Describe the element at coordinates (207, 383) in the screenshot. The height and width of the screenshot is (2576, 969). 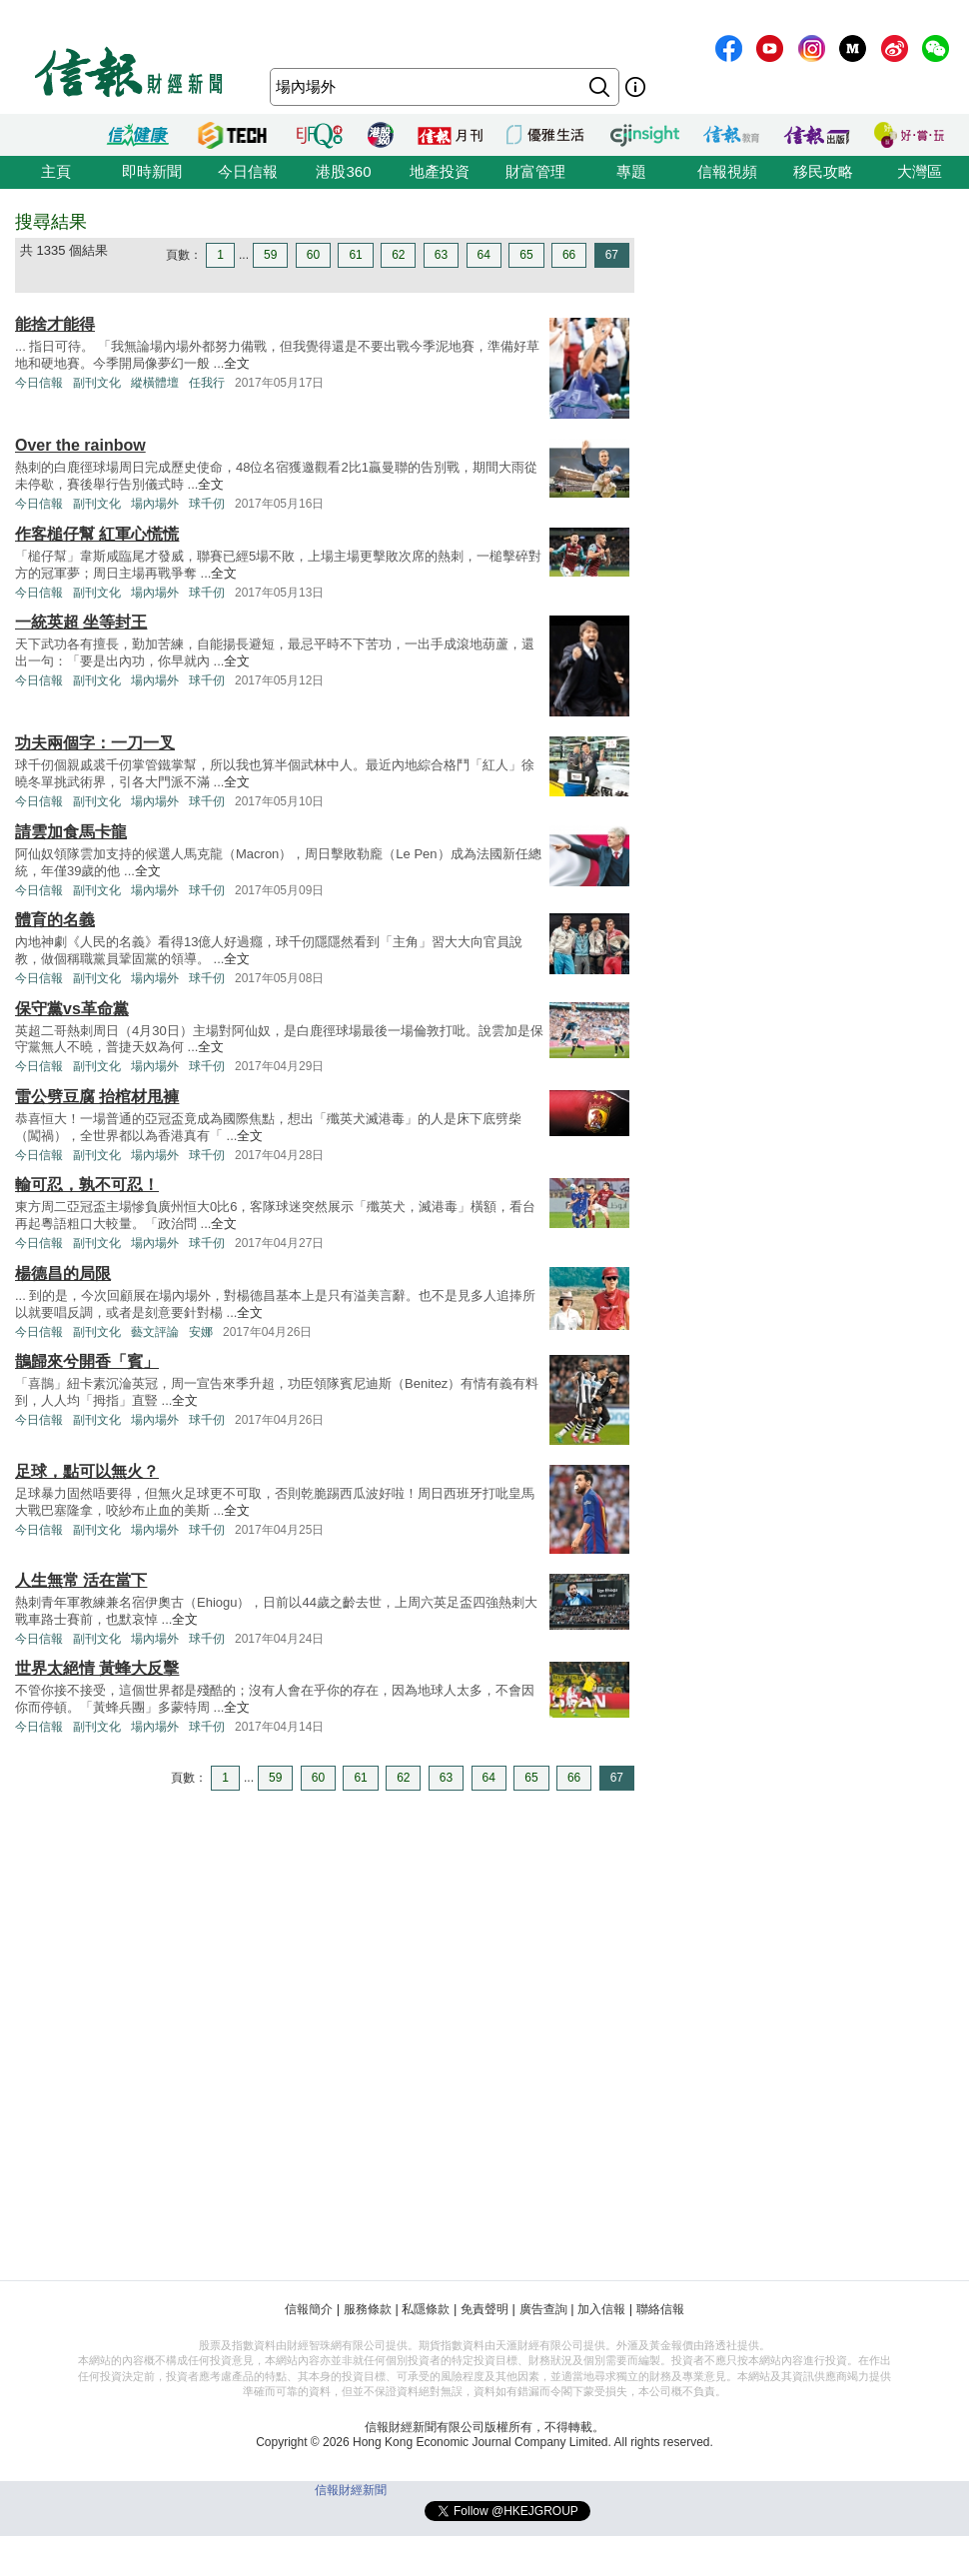
I see `任我行` at that location.